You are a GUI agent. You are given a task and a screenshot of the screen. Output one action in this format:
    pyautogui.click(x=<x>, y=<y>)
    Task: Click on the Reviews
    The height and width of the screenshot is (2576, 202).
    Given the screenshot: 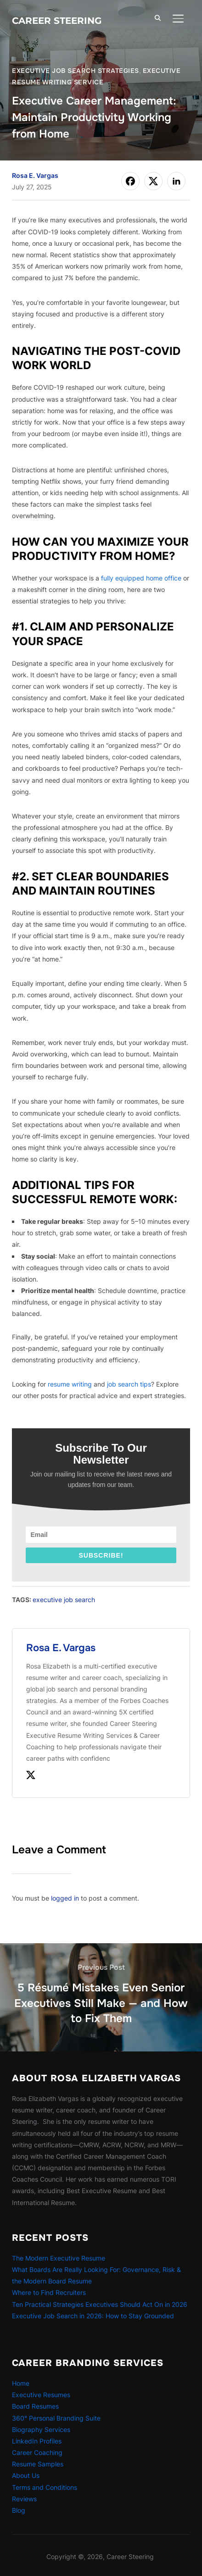 What is the action you would take?
    pyautogui.click(x=24, y=2499)
    